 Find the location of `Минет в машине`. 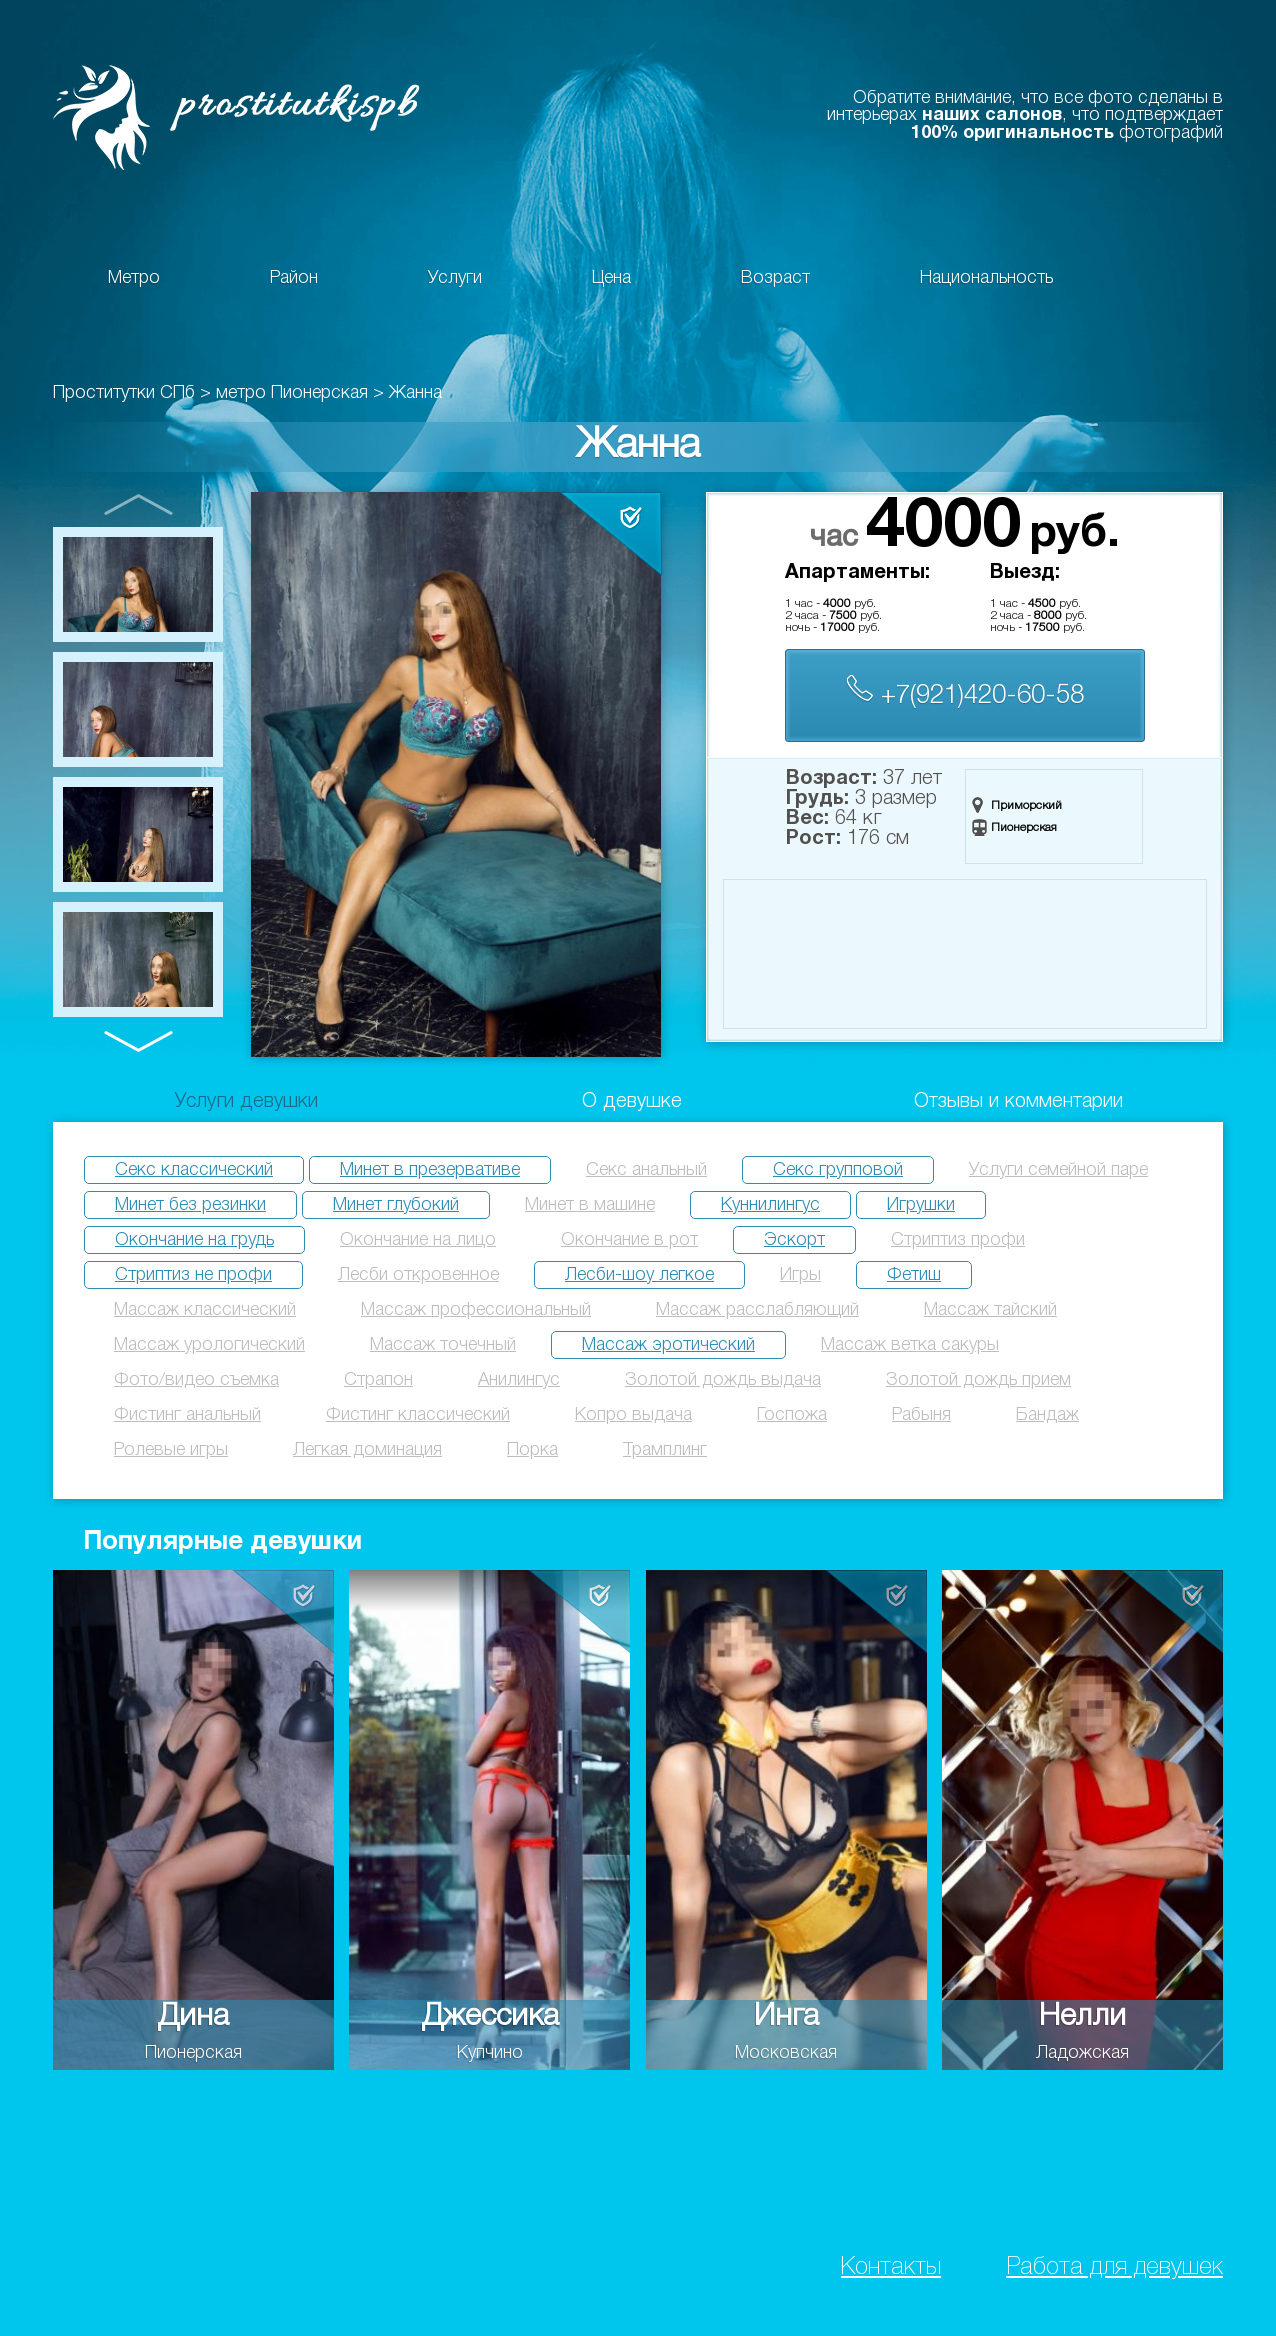

Минет в машине is located at coordinates (590, 1205).